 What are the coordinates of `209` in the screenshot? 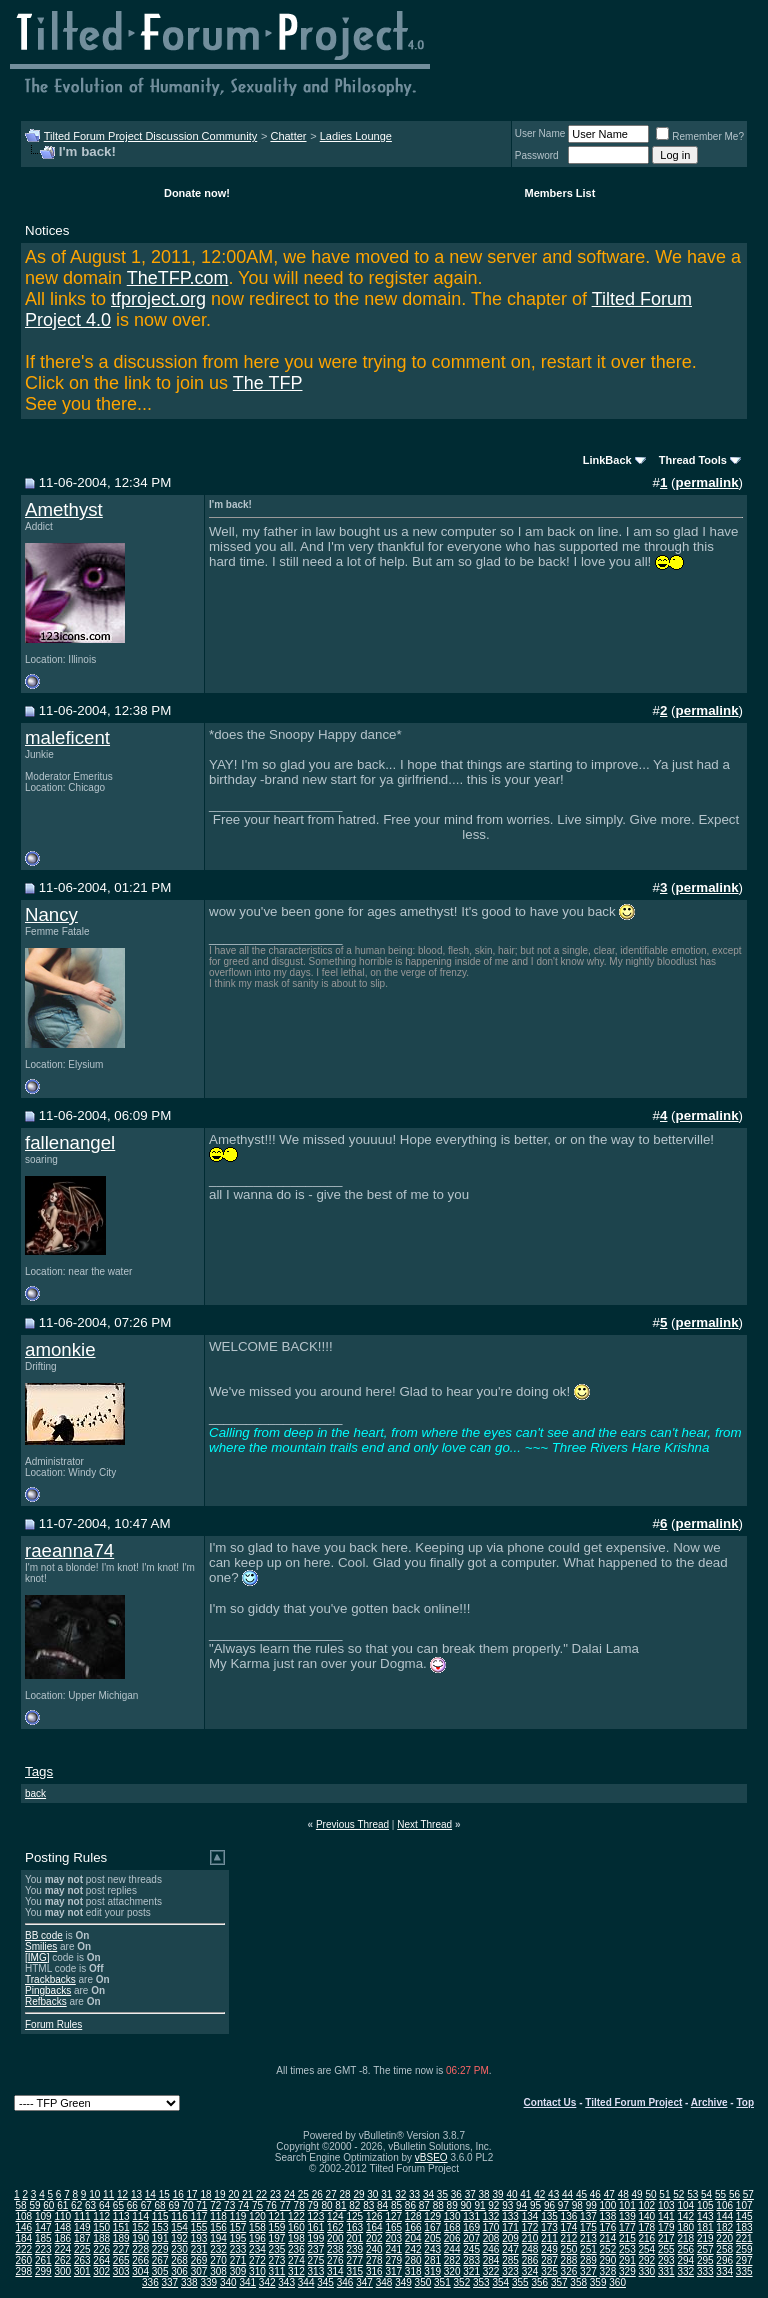 It's located at (510, 2238).